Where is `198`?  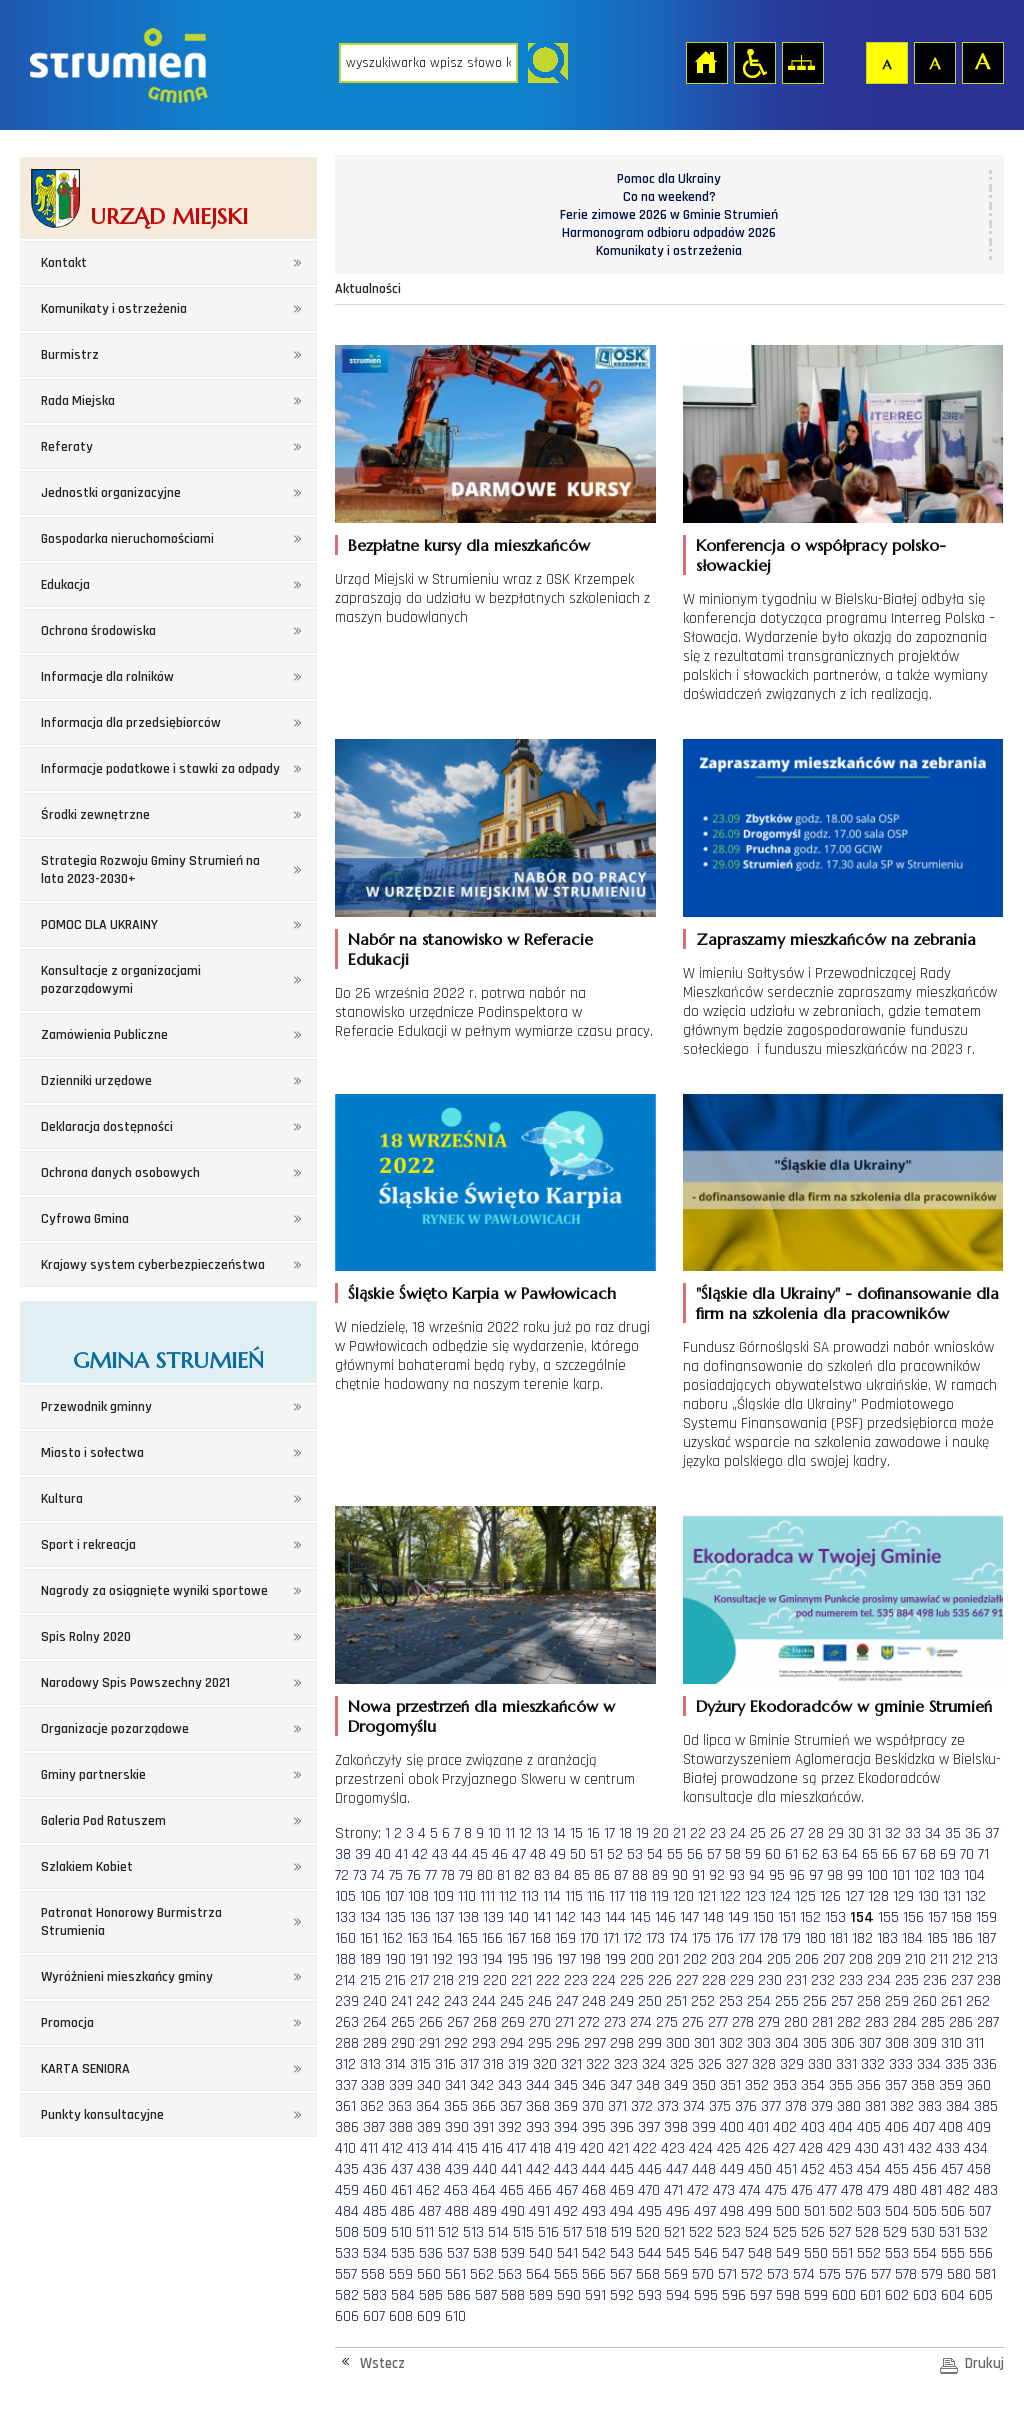
198 is located at coordinates (590, 1959).